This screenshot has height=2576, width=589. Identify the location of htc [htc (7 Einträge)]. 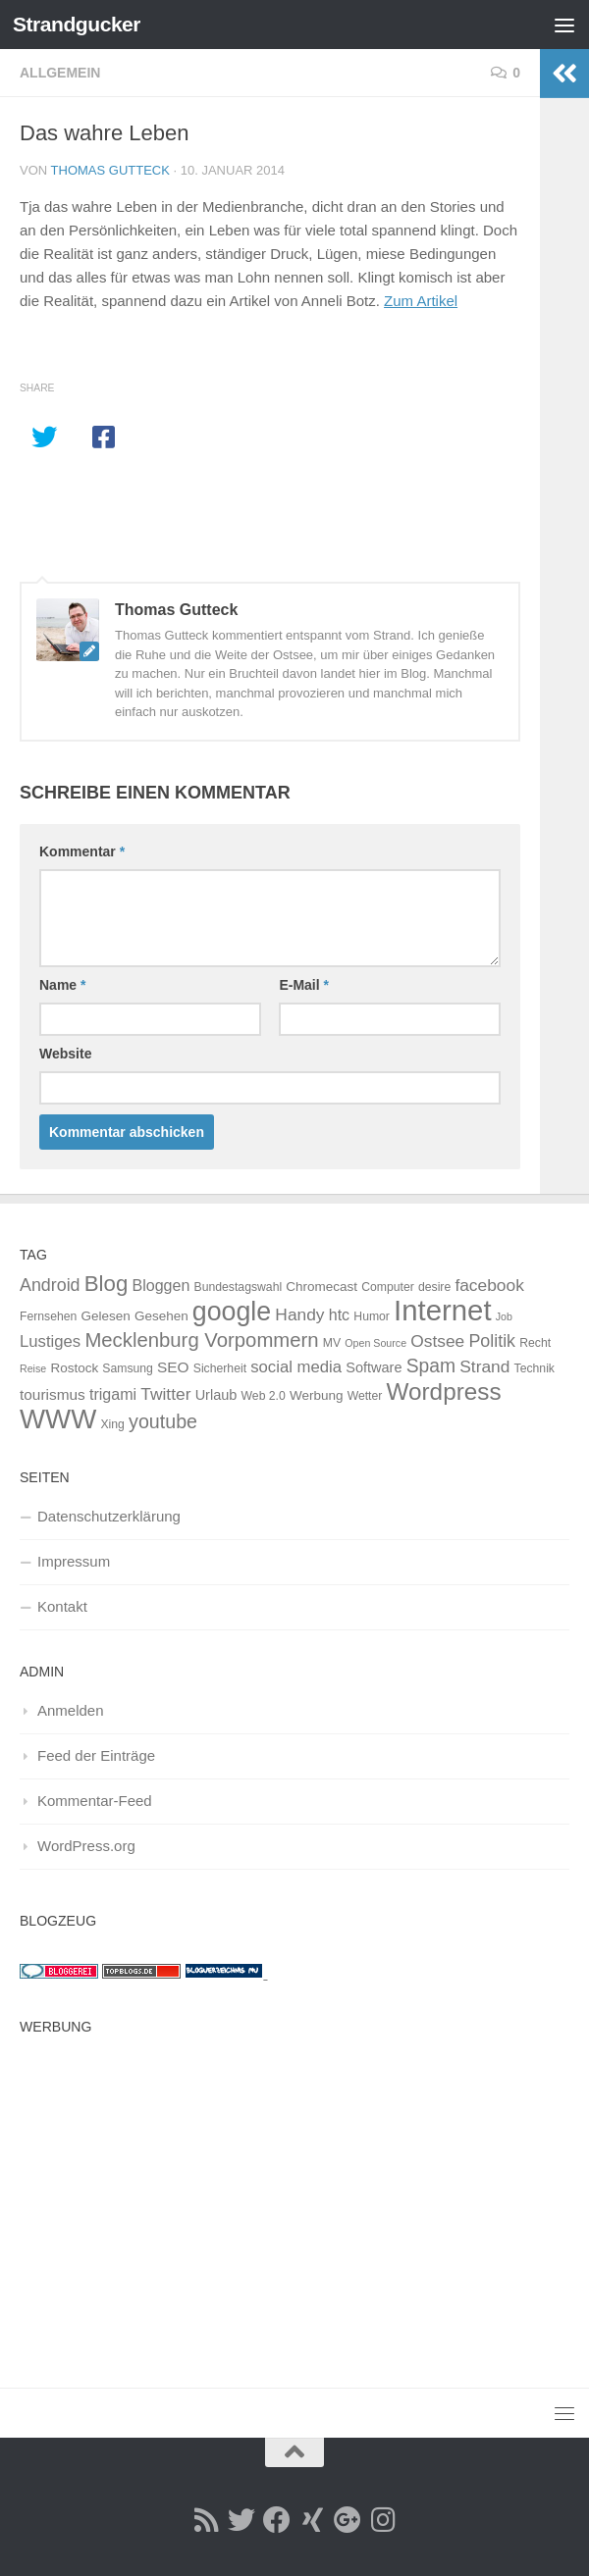
(339, 1314).